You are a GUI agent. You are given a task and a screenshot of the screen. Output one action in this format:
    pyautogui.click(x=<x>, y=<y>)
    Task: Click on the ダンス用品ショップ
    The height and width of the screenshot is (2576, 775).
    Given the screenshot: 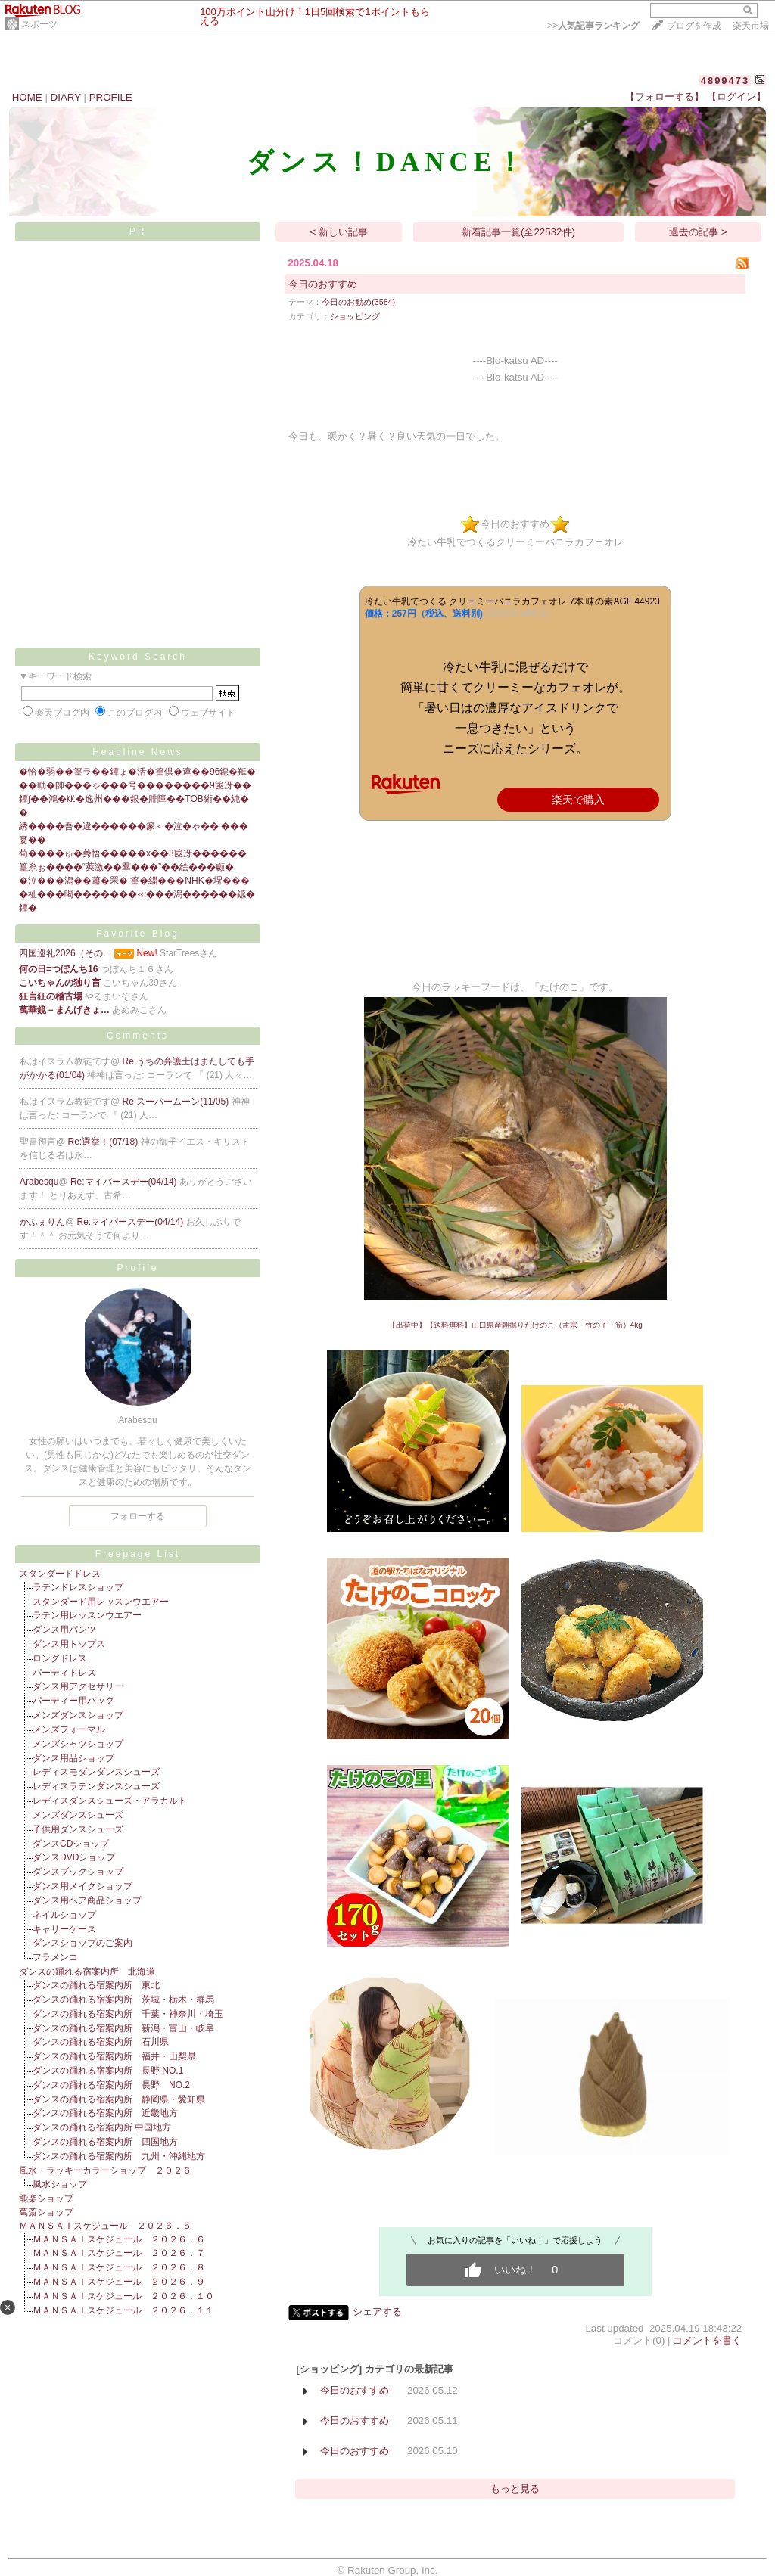 What is the action you would take?
    pyautogui.click(x=73, y=1758)
    